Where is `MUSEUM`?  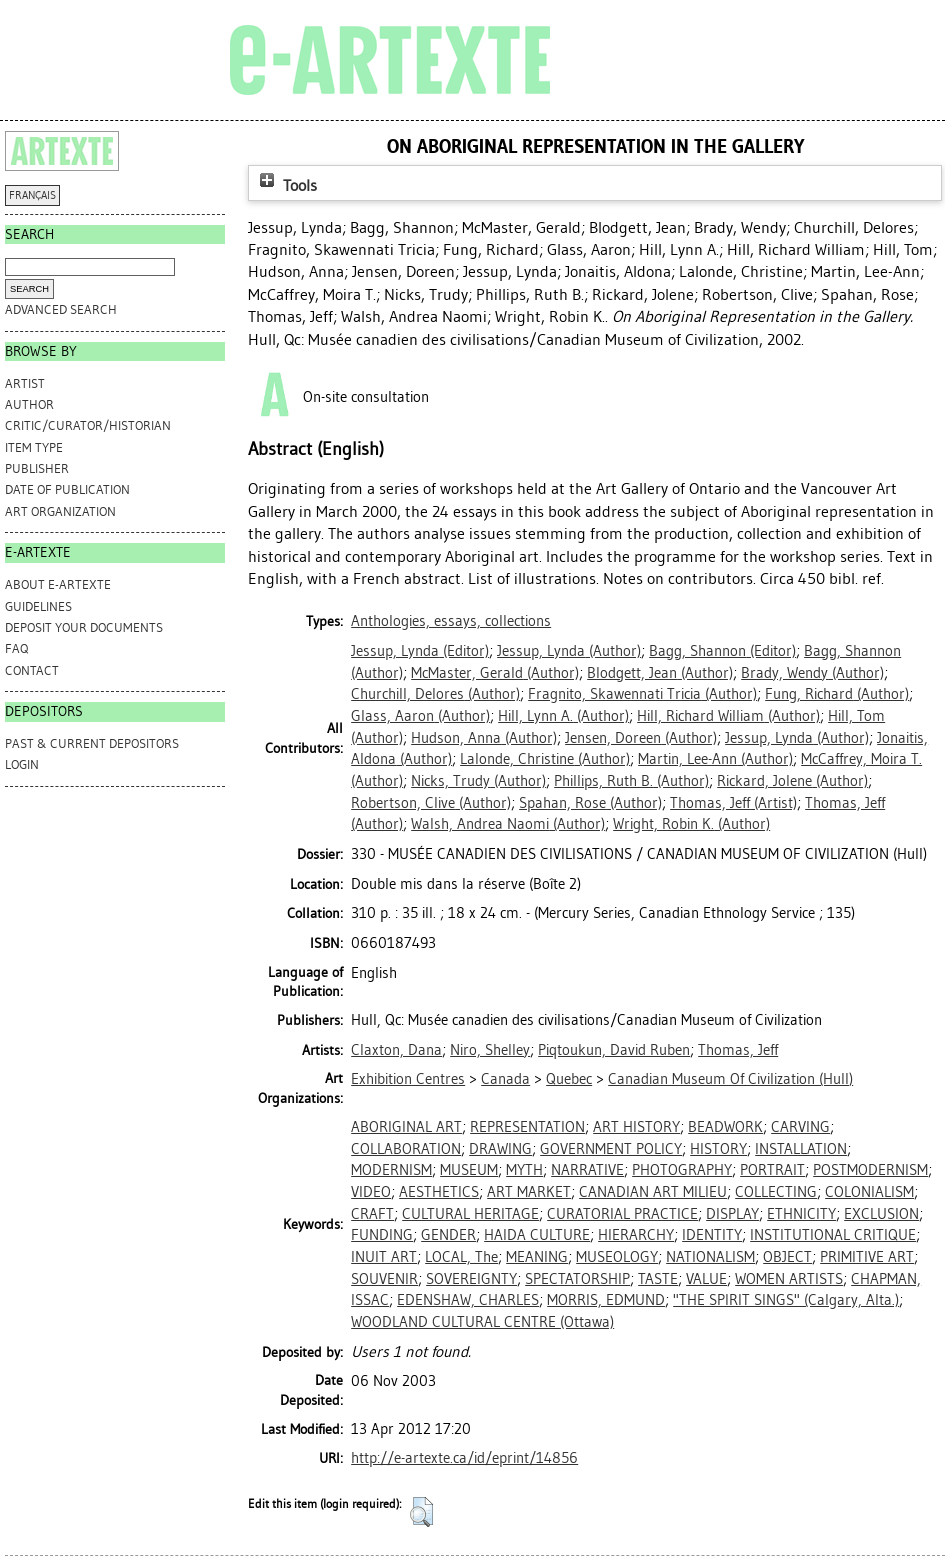
MUSEUM is located at coordinates (469, 1170).